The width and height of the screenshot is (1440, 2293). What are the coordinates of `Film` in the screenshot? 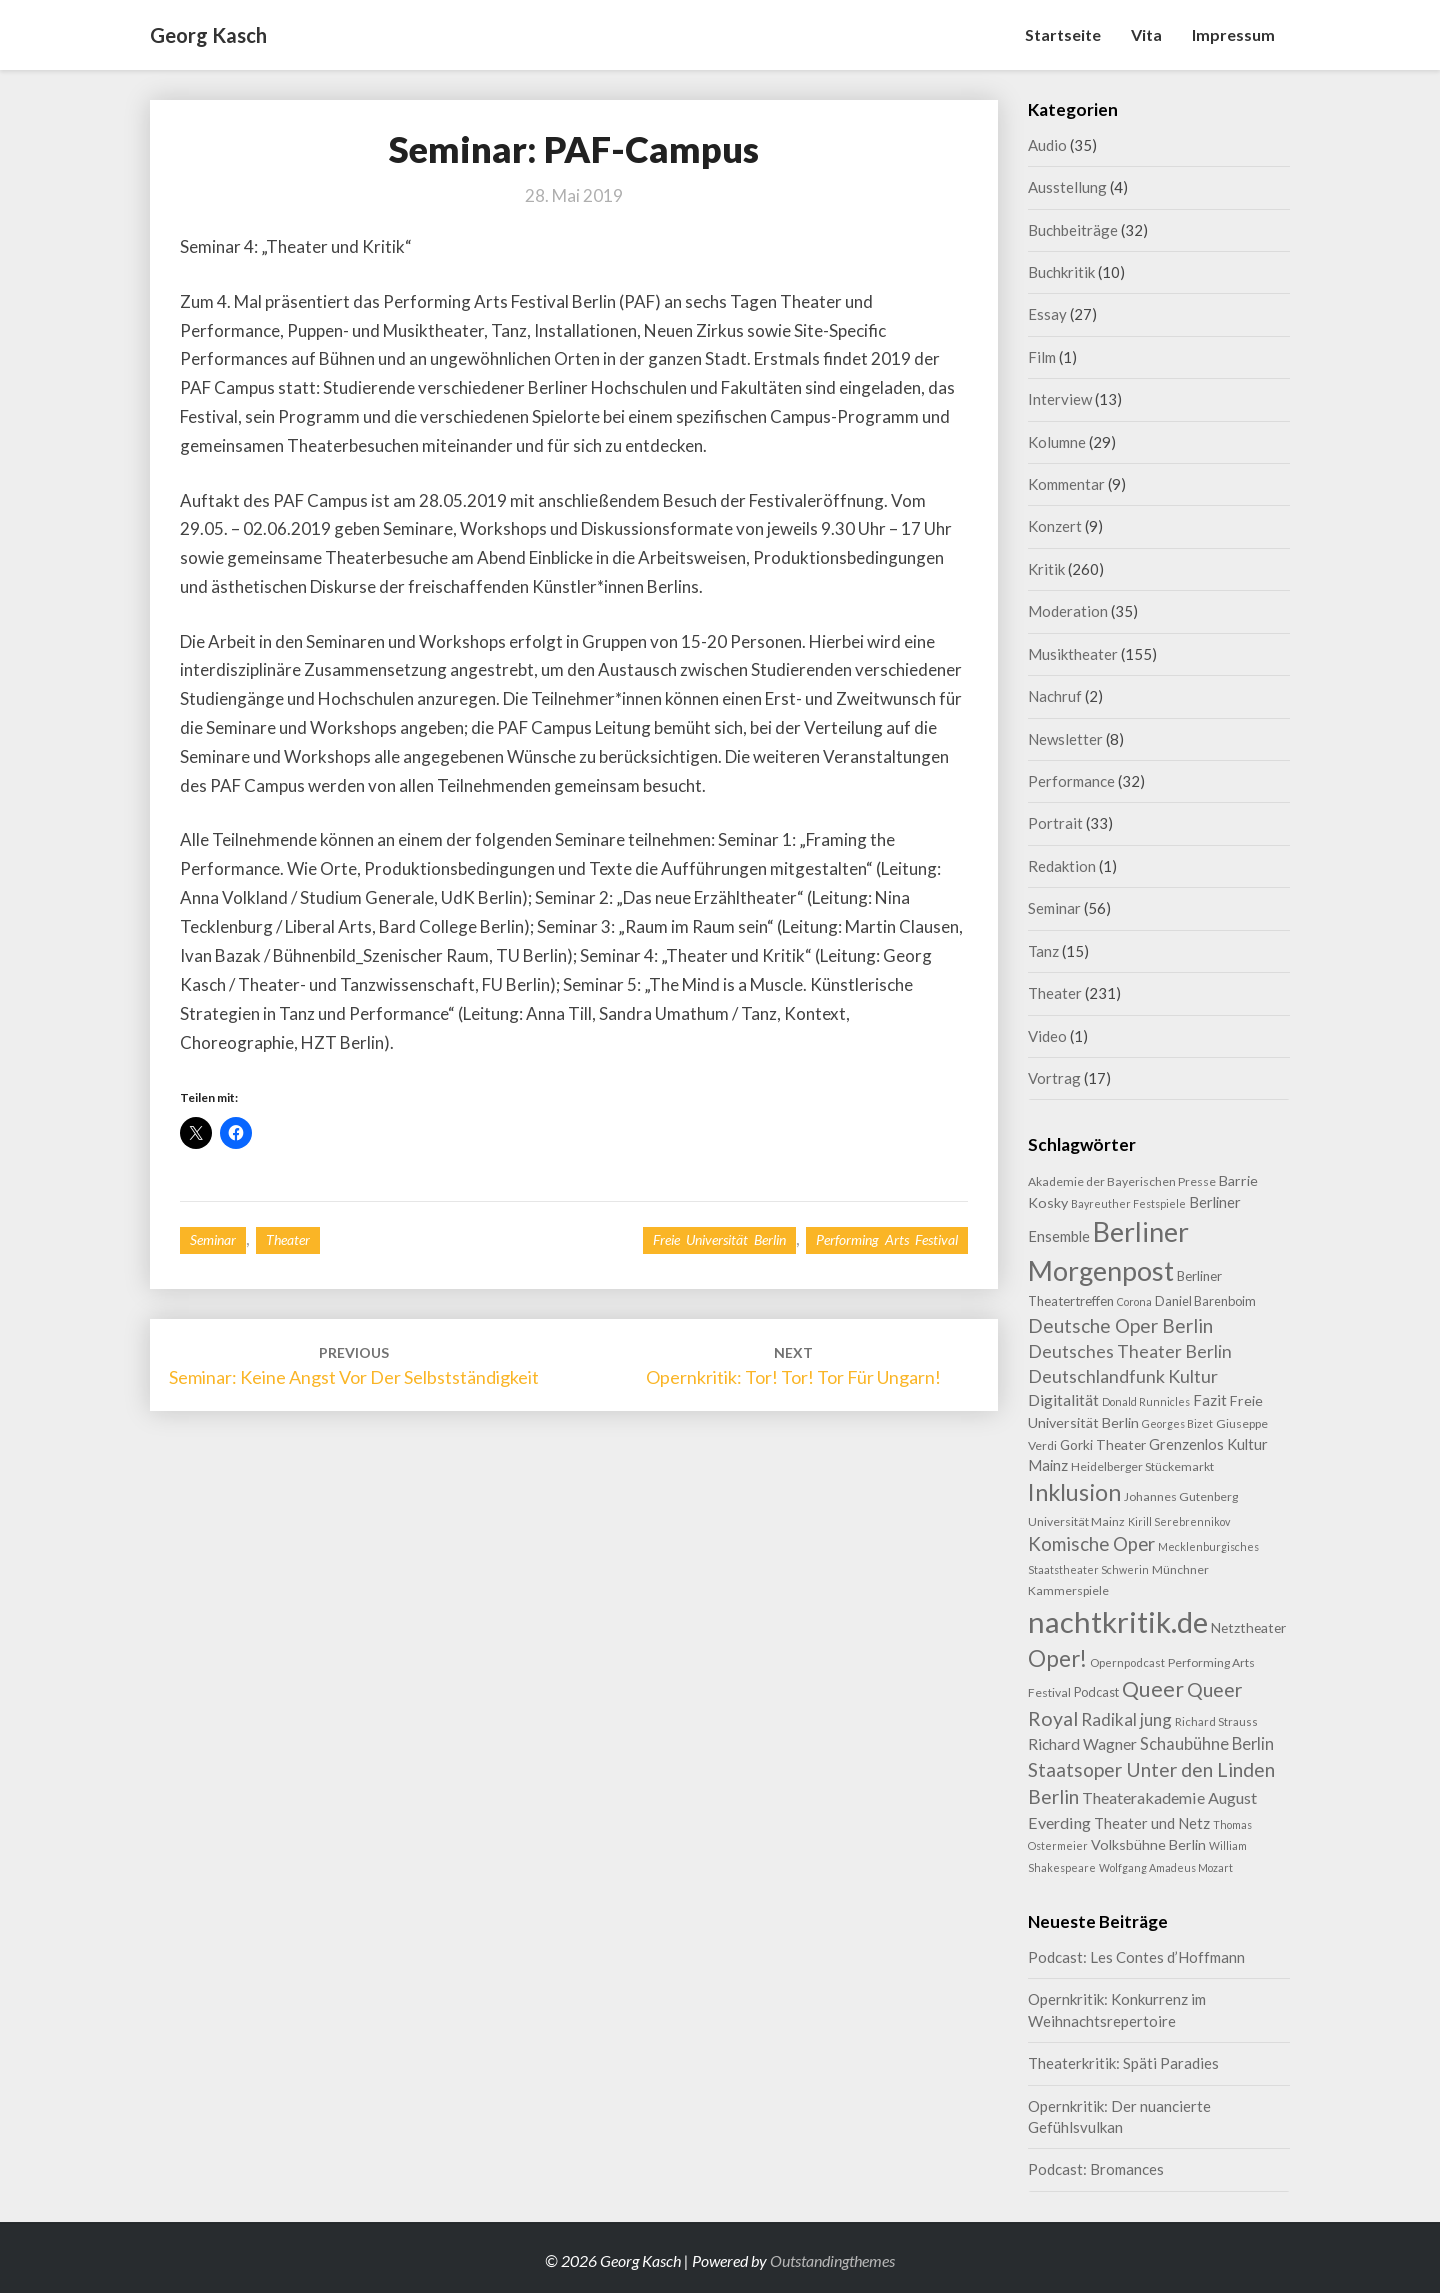 It's located at (1042, 357).